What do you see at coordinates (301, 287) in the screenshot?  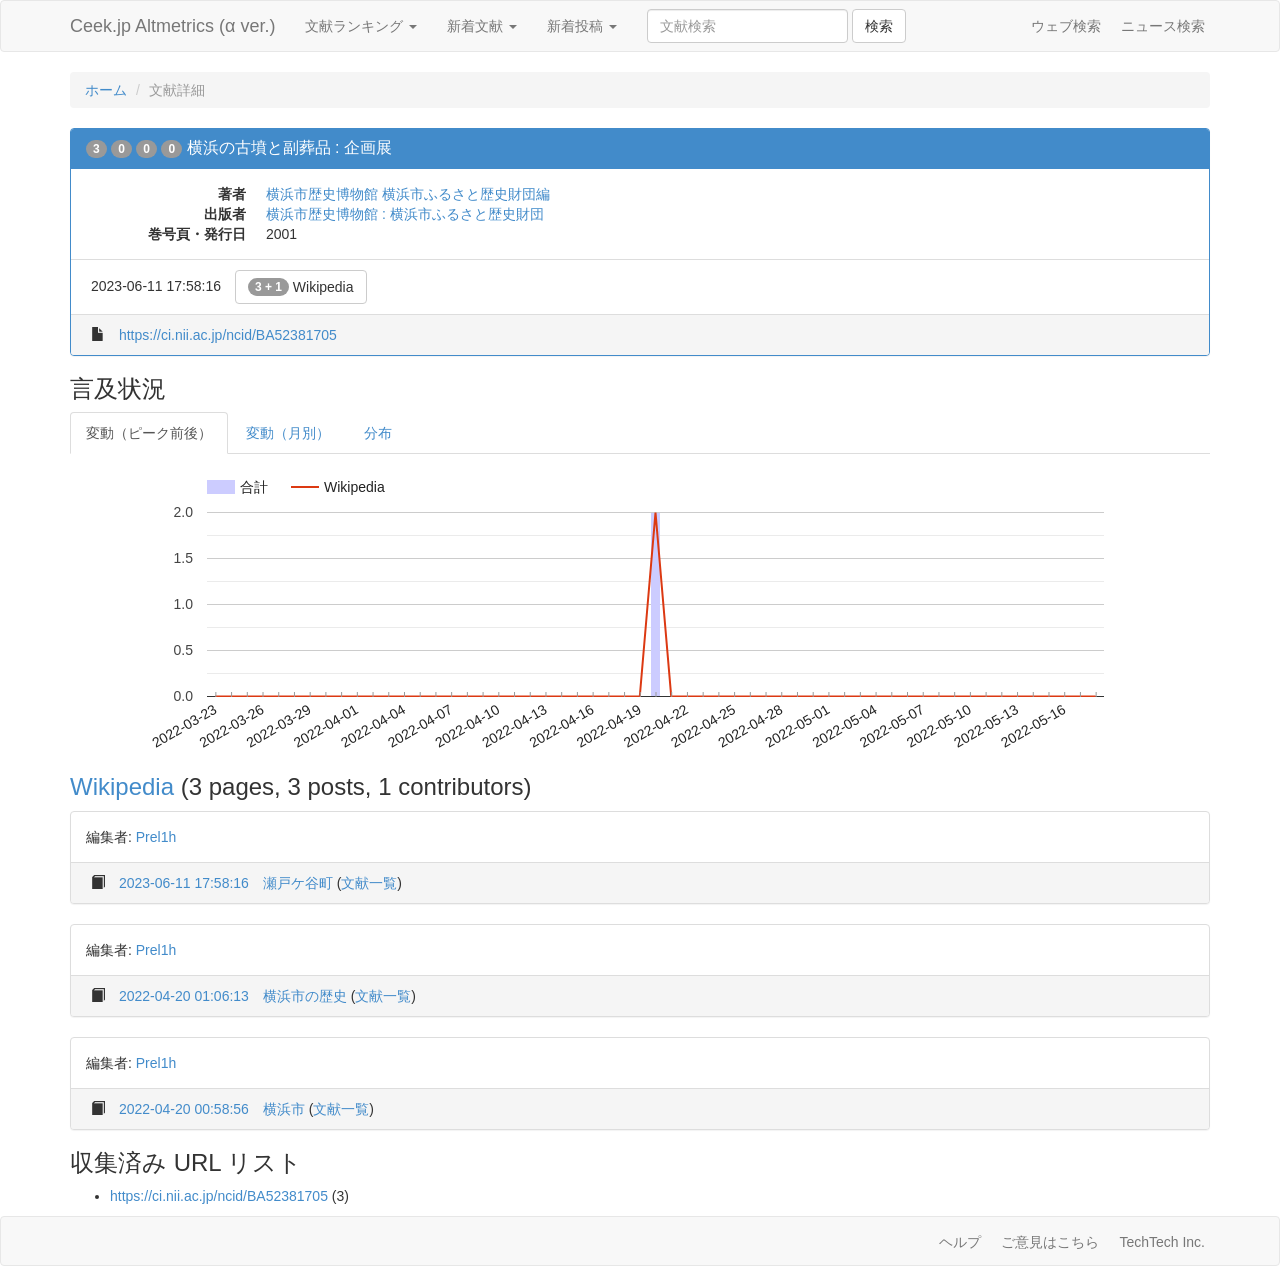 I see `Wikipedia` at bounding box center [301, 287].